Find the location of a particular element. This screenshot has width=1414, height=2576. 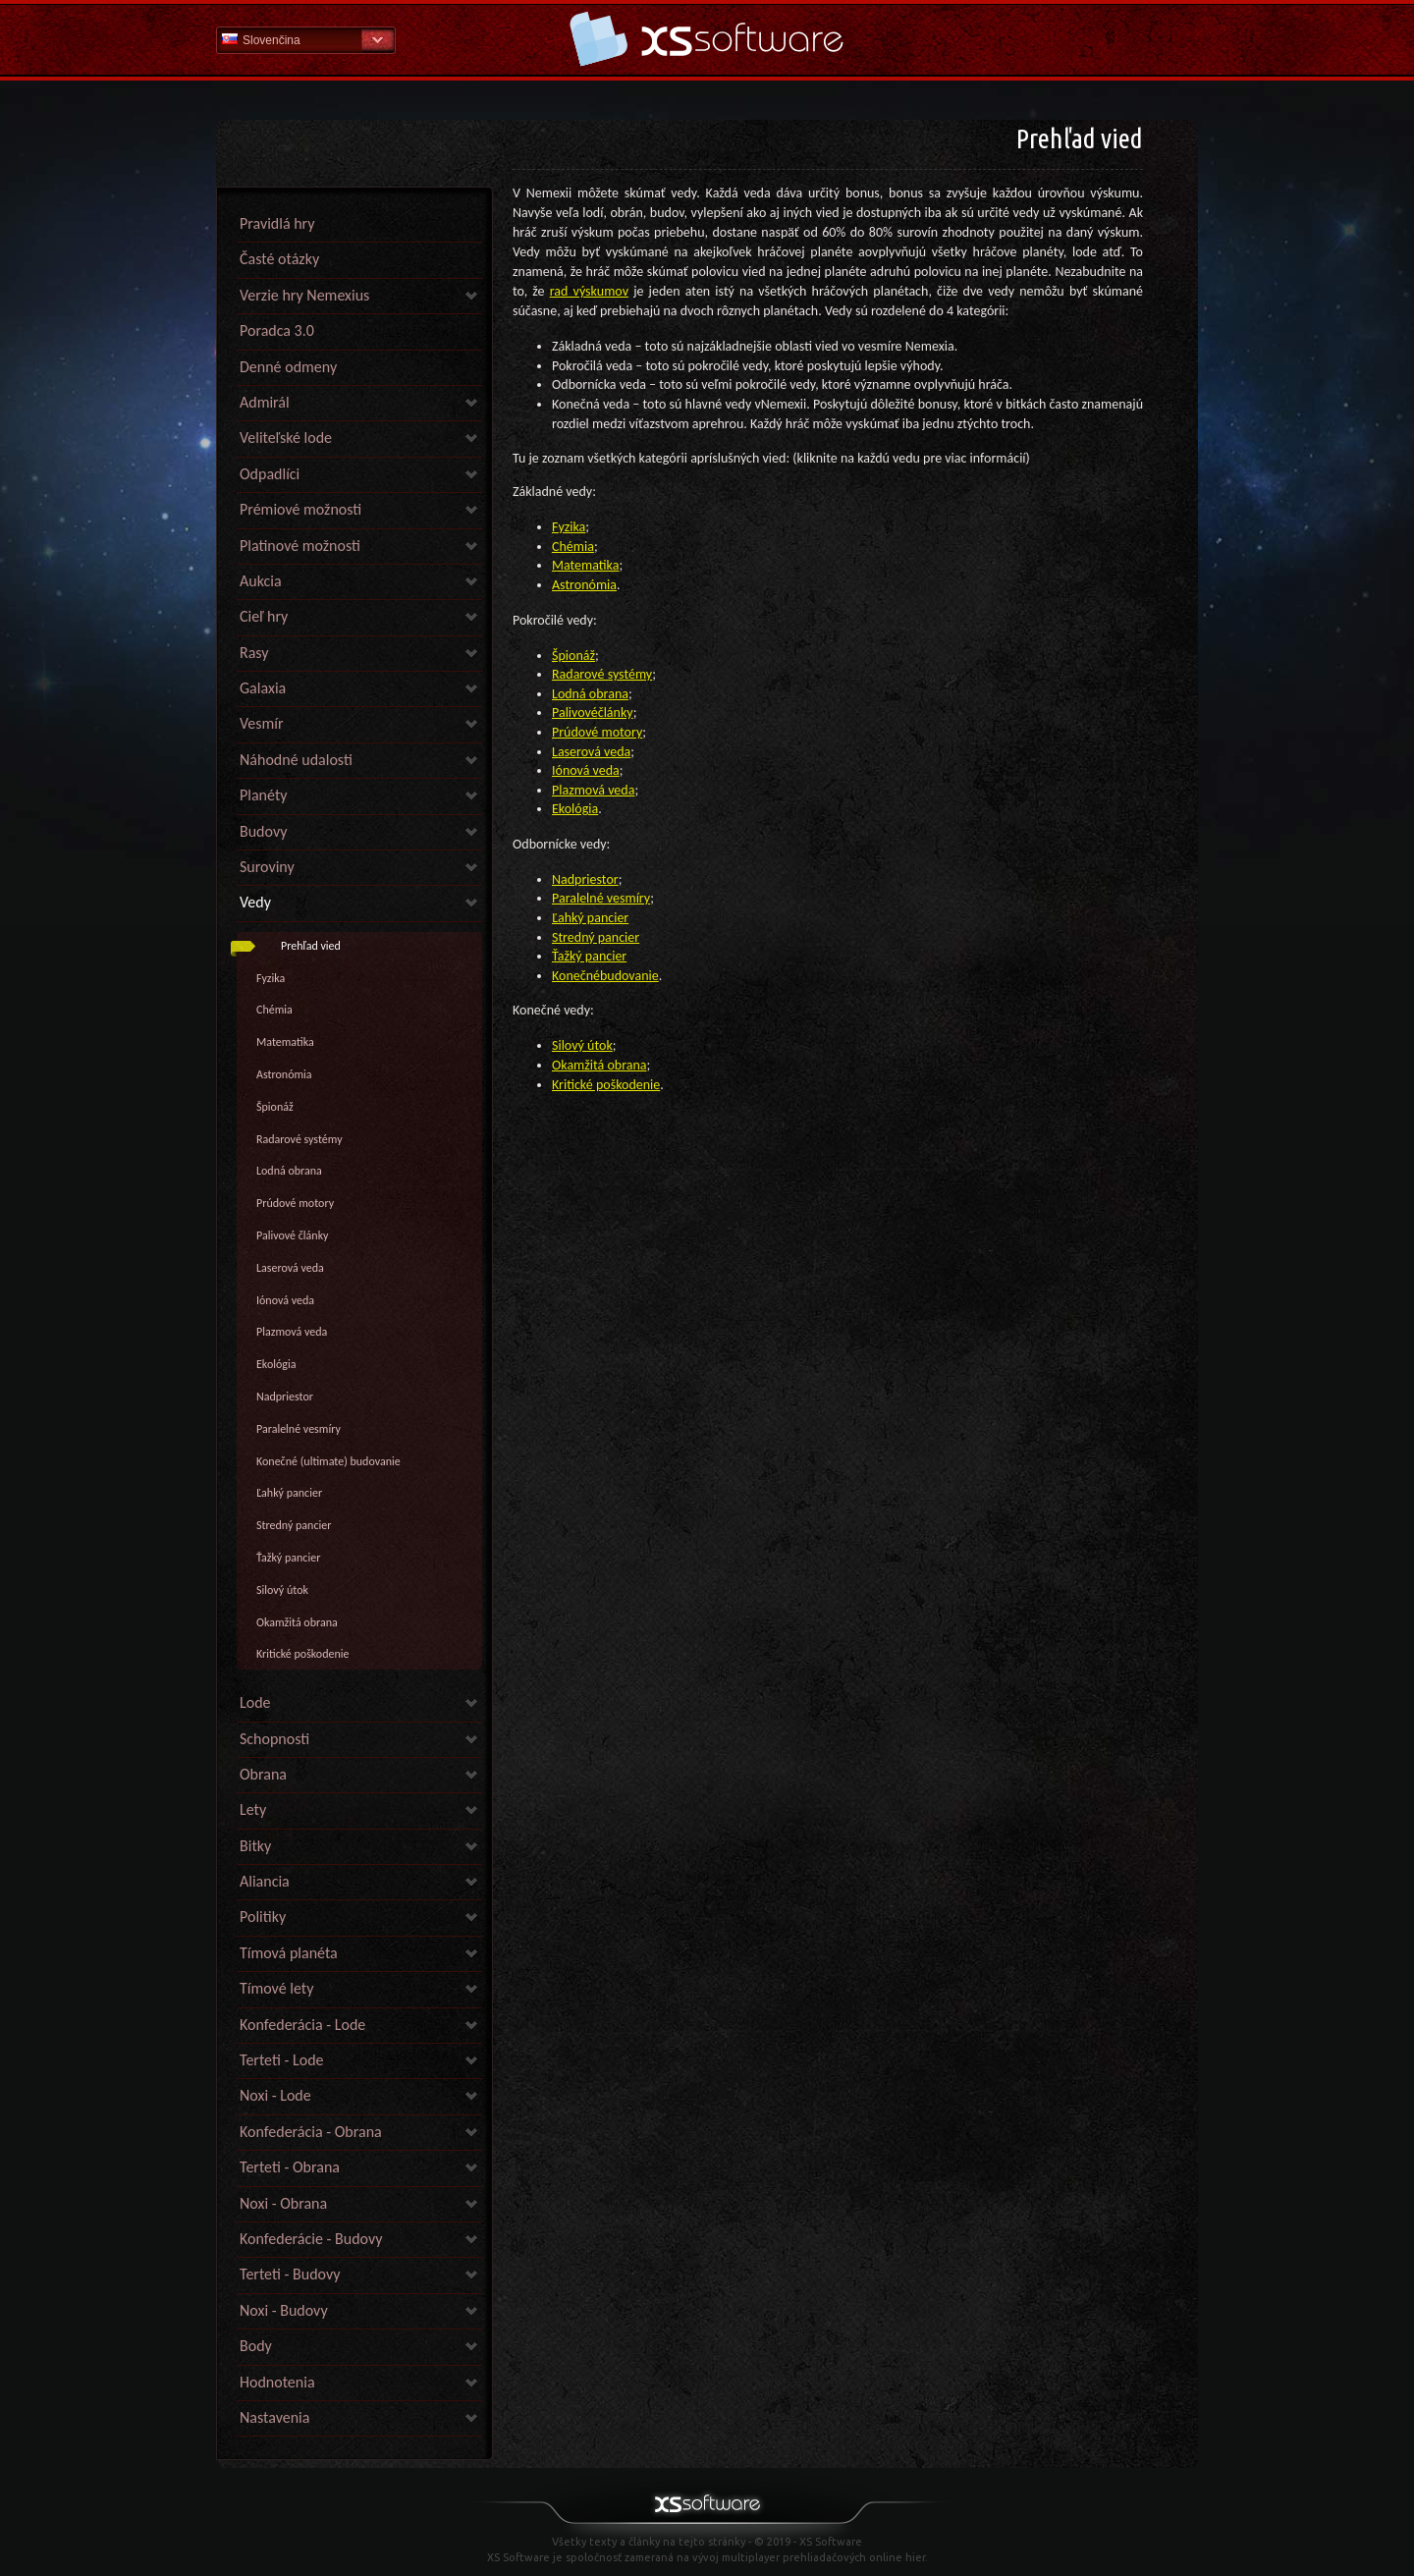

Radarové systémy is located at coordinates (299, 1139).